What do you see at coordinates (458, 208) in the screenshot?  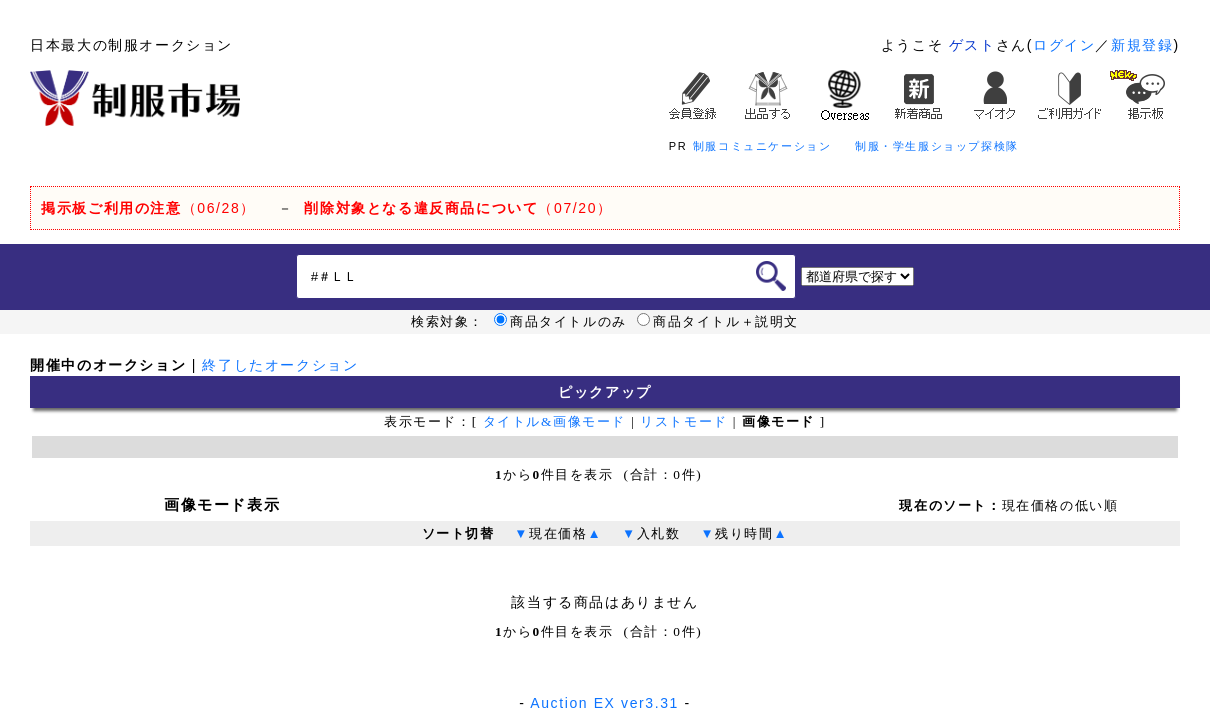 I see `（07/20）` at bounding box center [458, 208].